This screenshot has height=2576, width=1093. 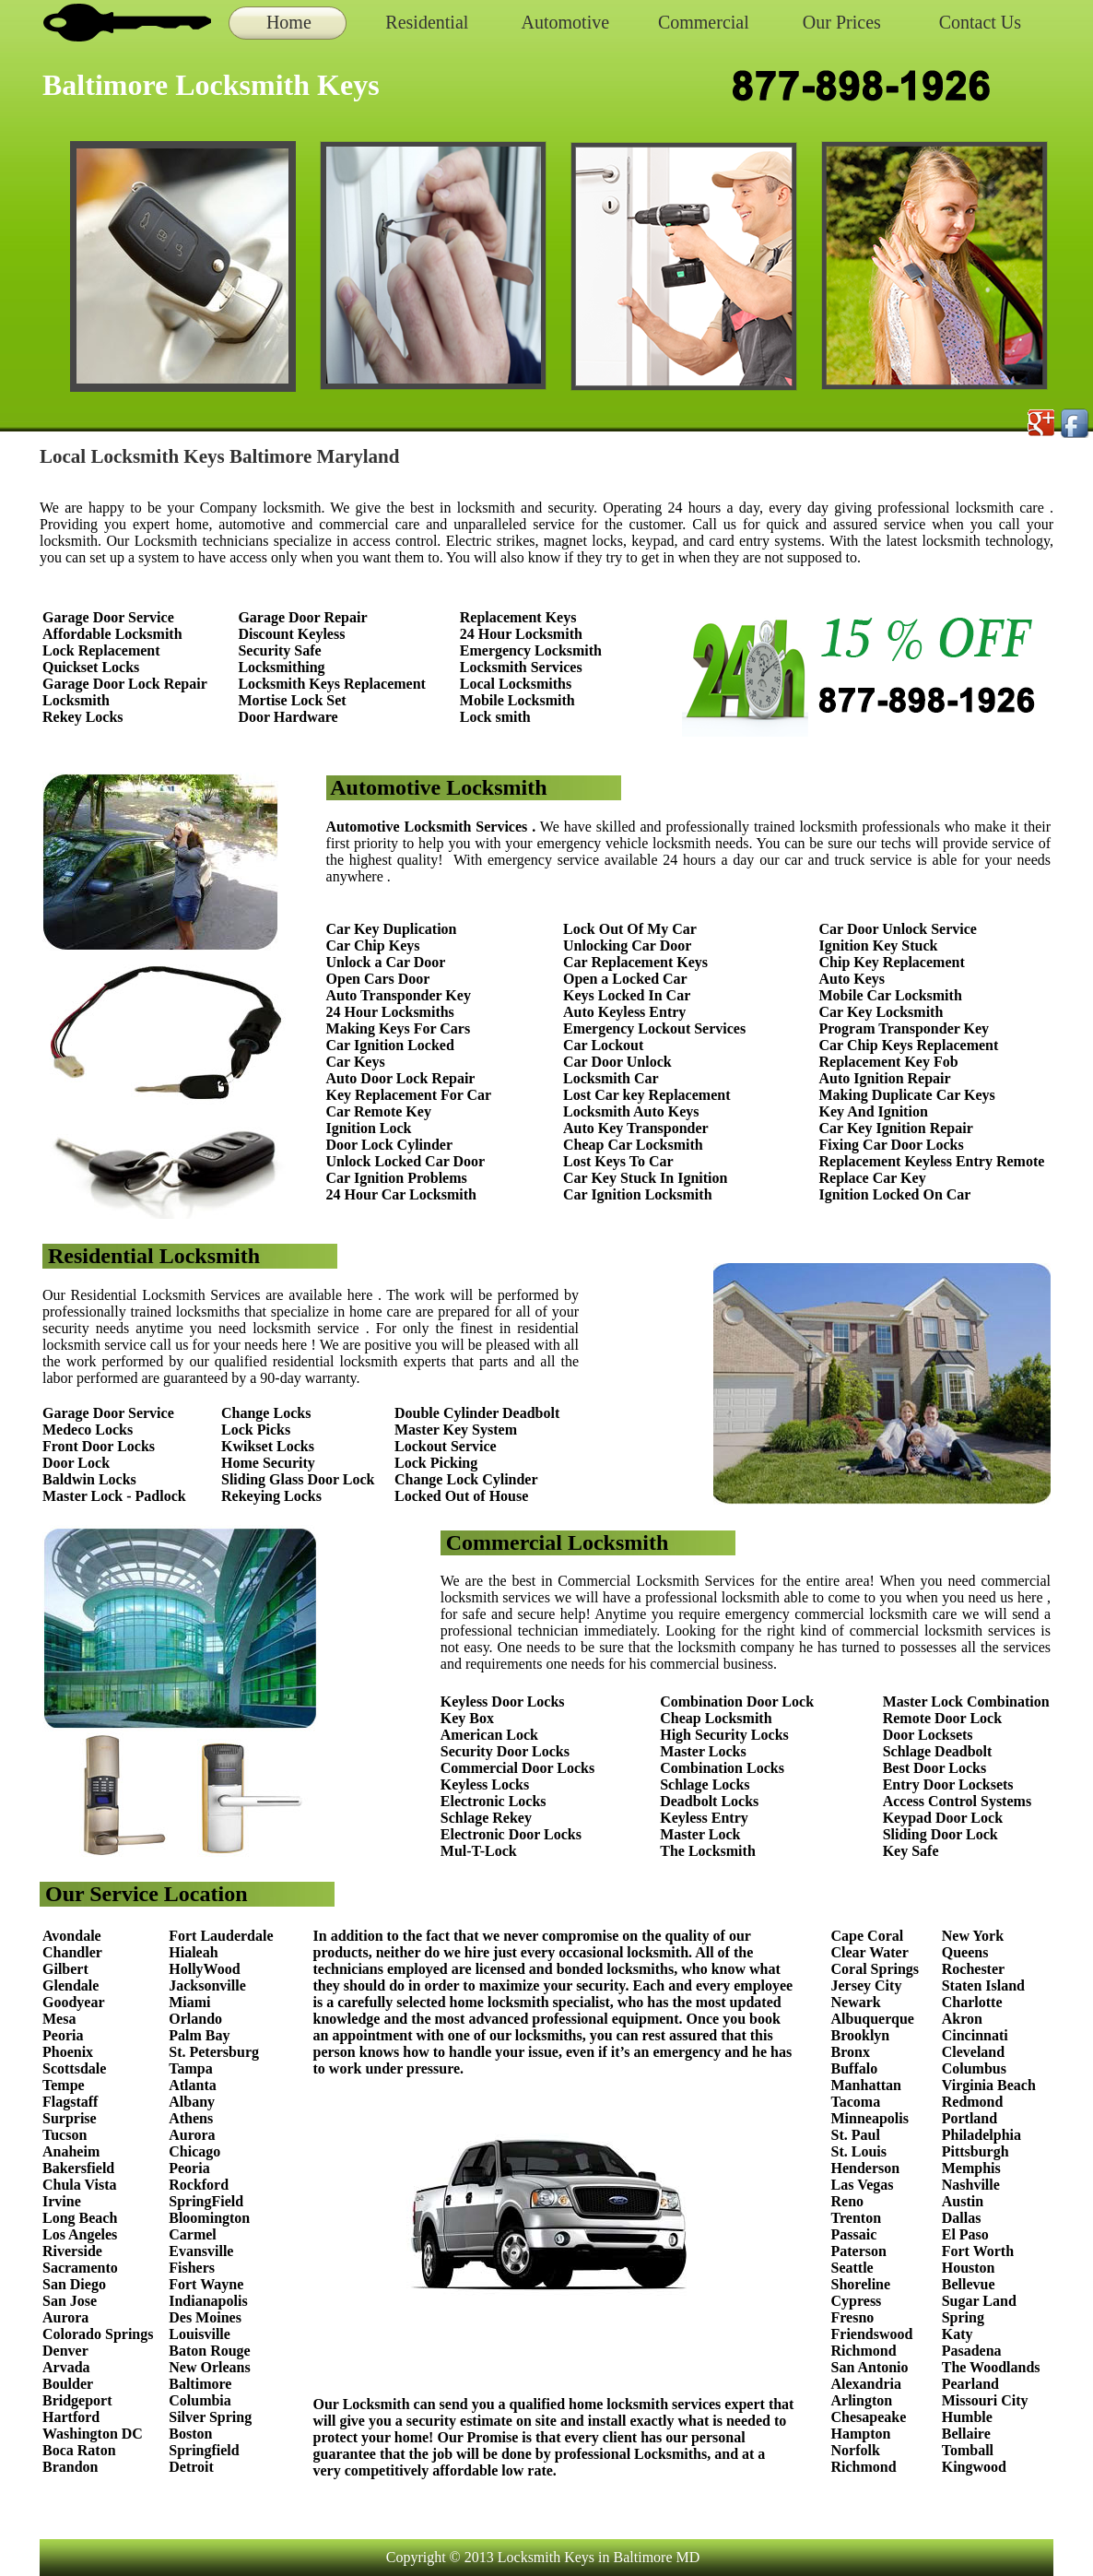 What do you see at coordinates (521, 667) in the screenshot?
I see `Locksmith Services` at bounding box center [521, 667].